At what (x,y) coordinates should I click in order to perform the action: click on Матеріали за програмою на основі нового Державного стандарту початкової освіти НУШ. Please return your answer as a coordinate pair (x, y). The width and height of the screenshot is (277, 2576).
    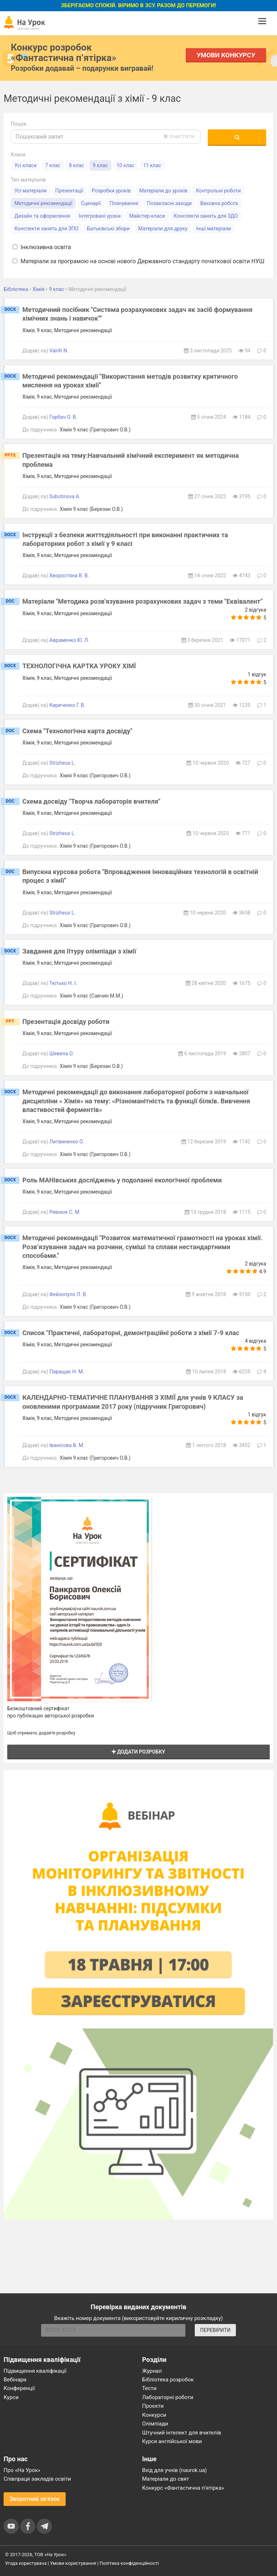
    Looking at the image, I should click on (138, 261).